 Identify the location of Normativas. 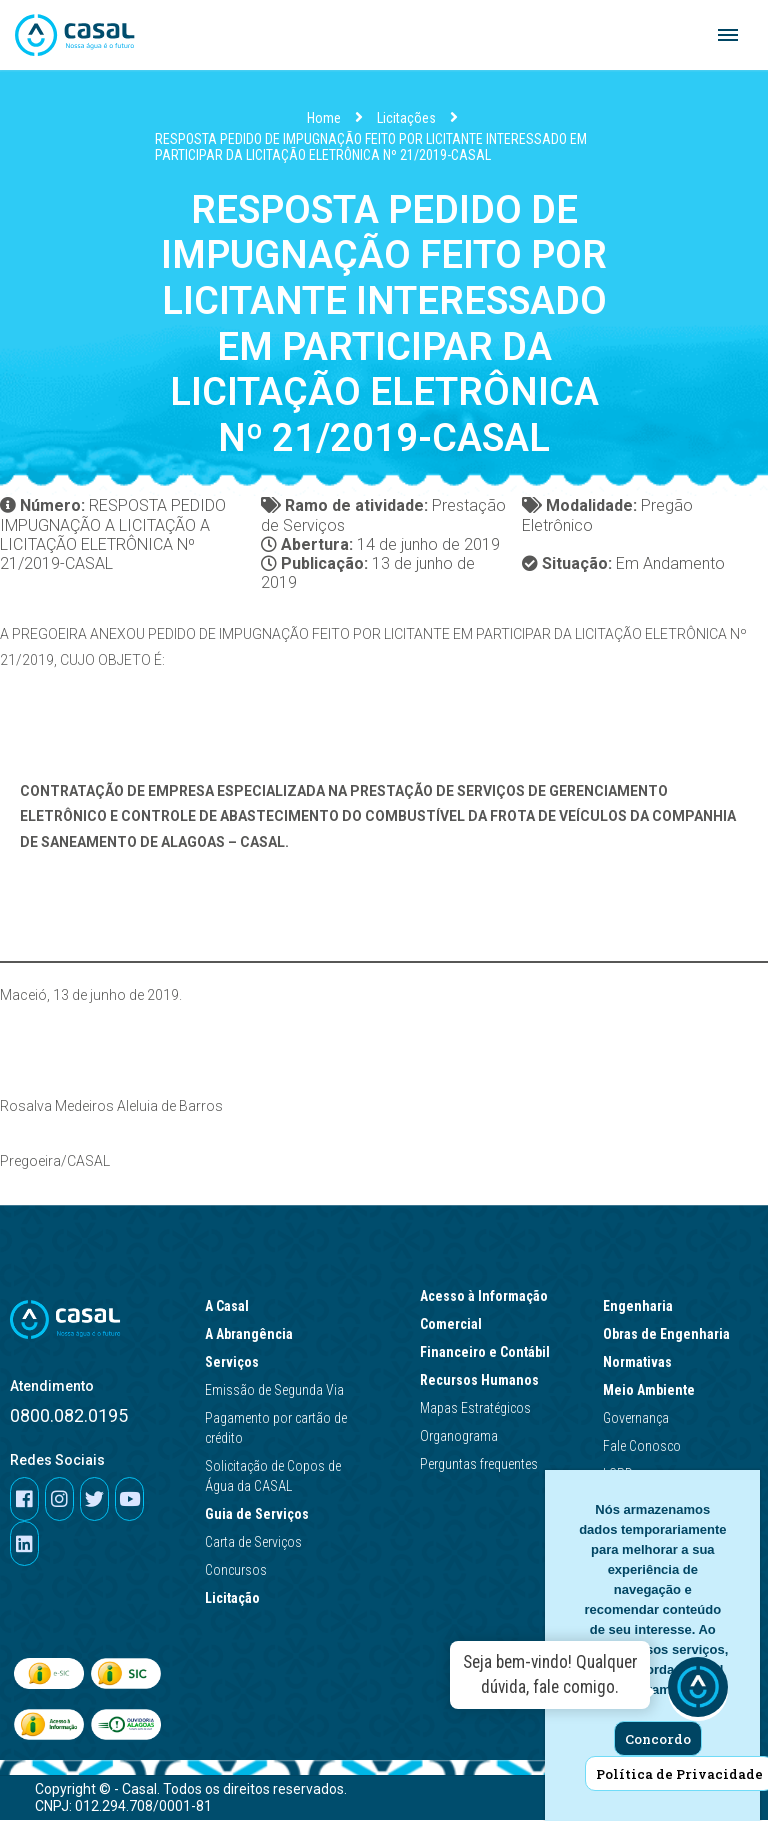
(642, 1363).